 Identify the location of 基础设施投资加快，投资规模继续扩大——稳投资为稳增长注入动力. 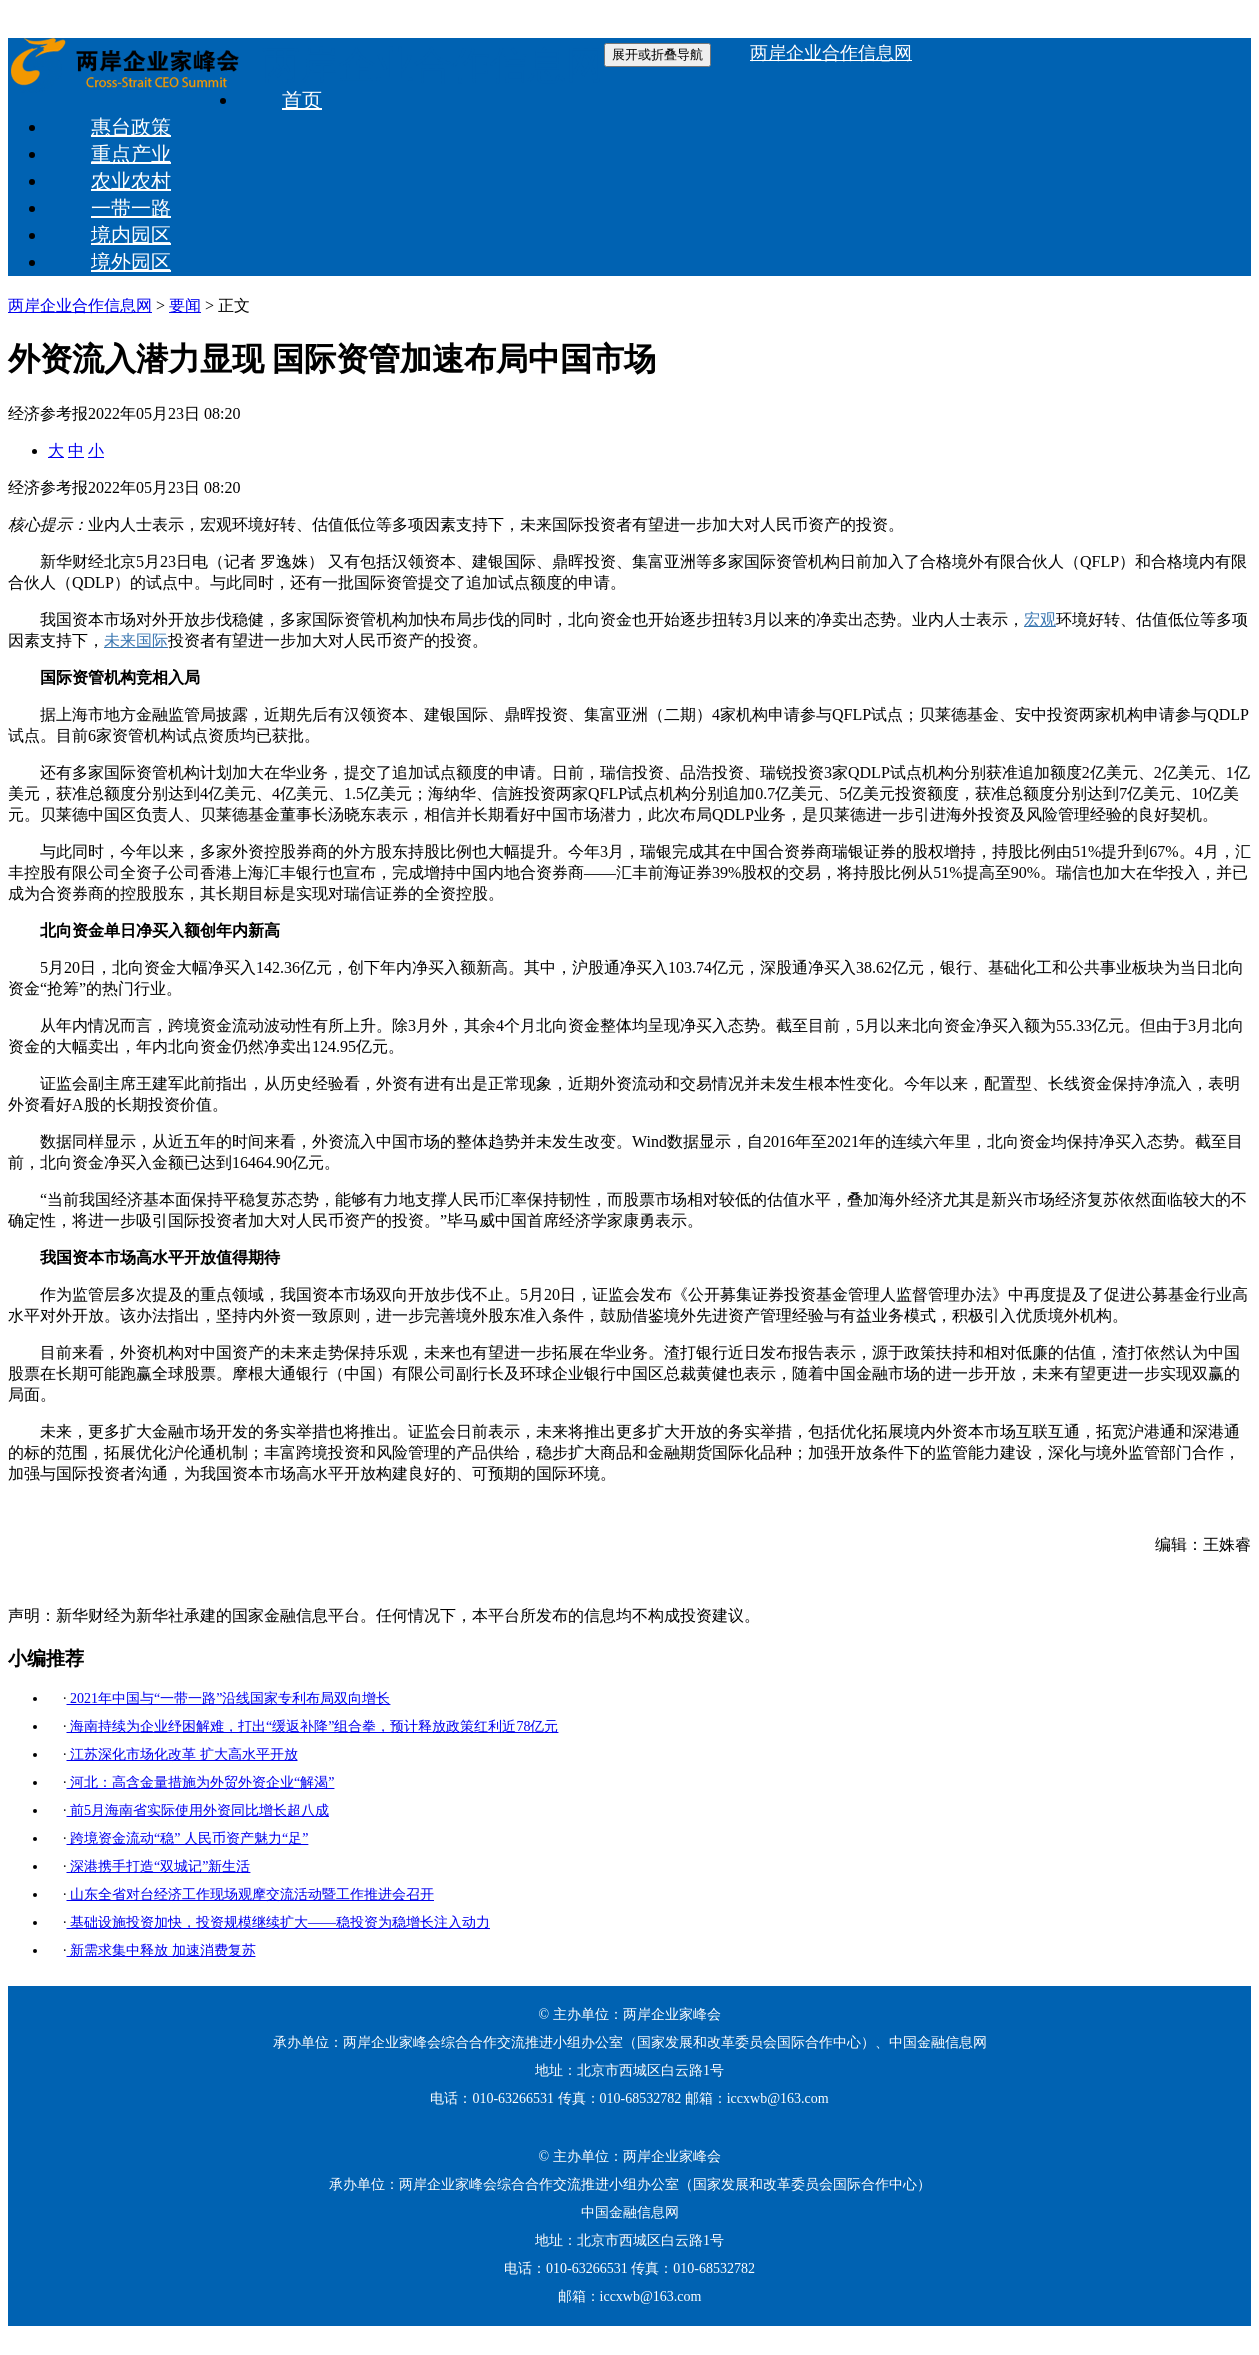
(279, 1922).